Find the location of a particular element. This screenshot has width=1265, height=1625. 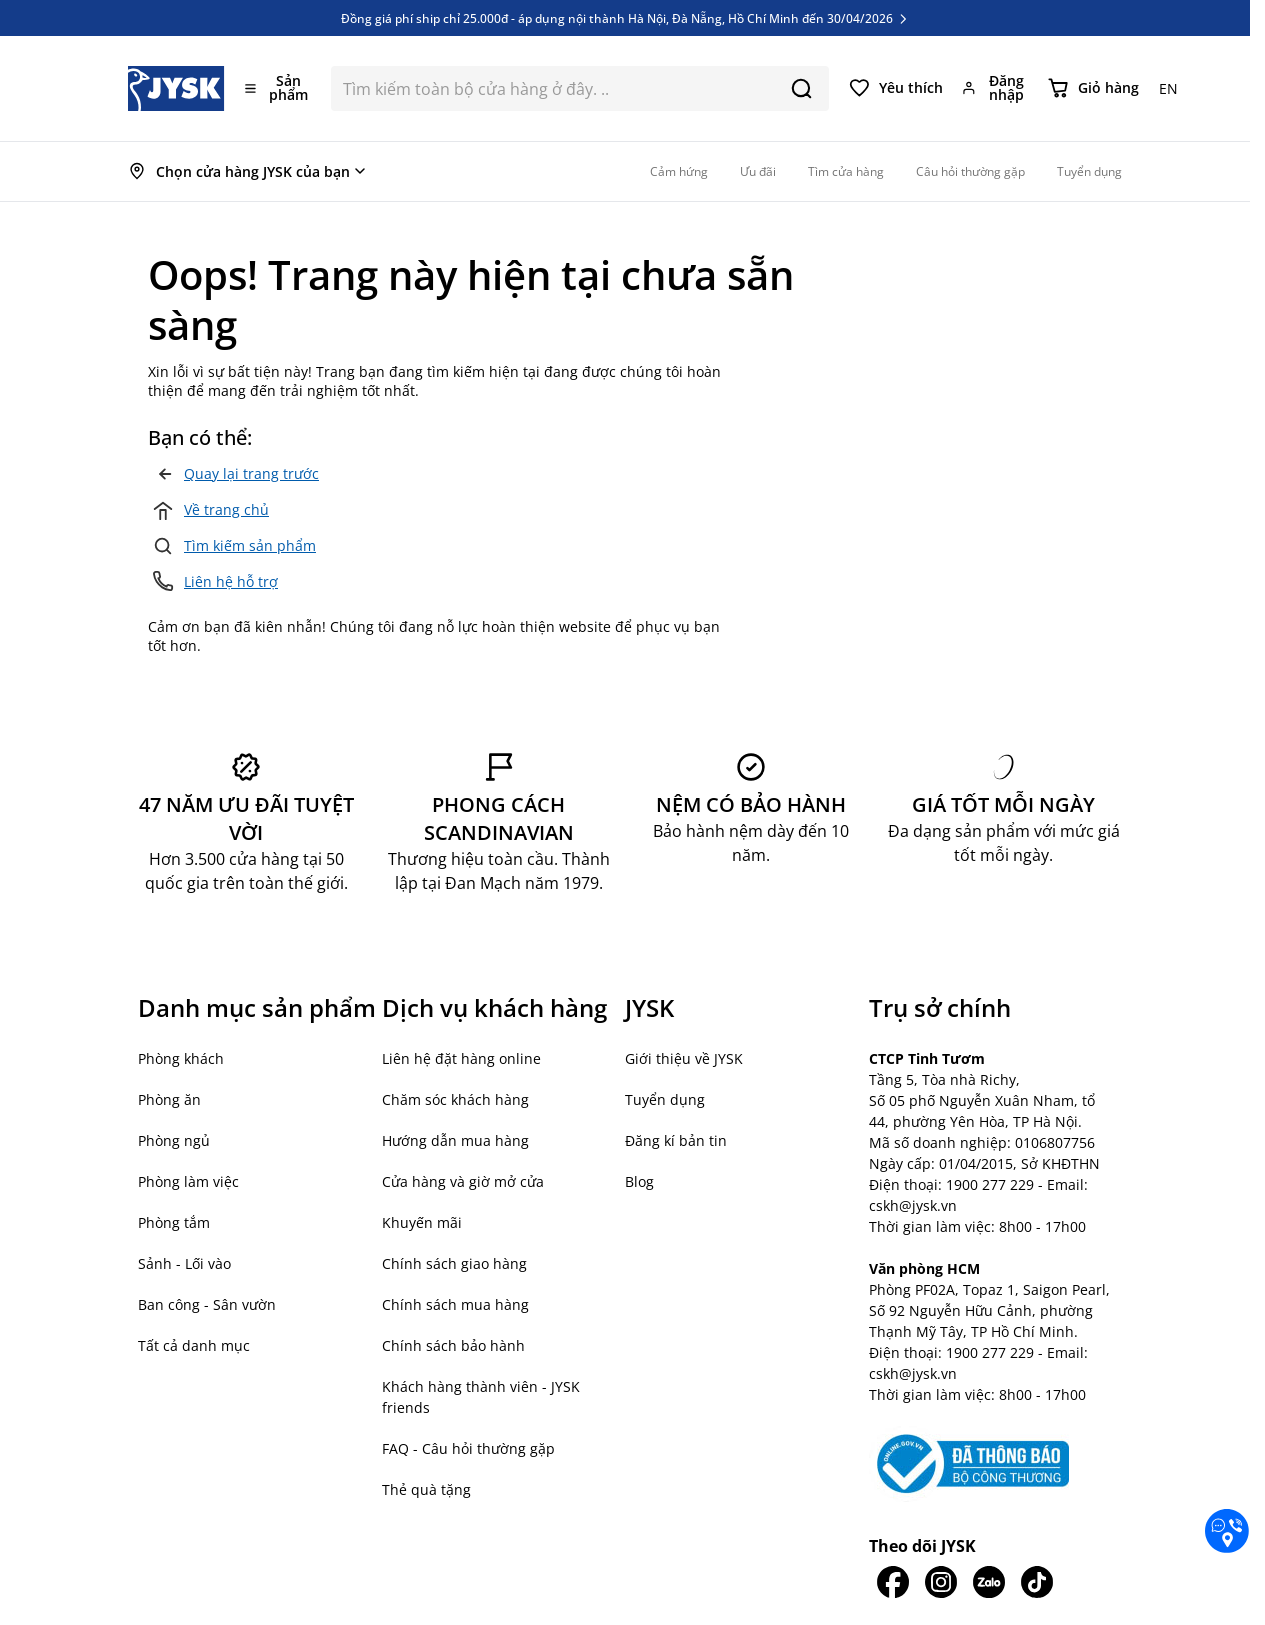

Liên hệ đặt hàng online [button] is located at coordinates (461, 1058).